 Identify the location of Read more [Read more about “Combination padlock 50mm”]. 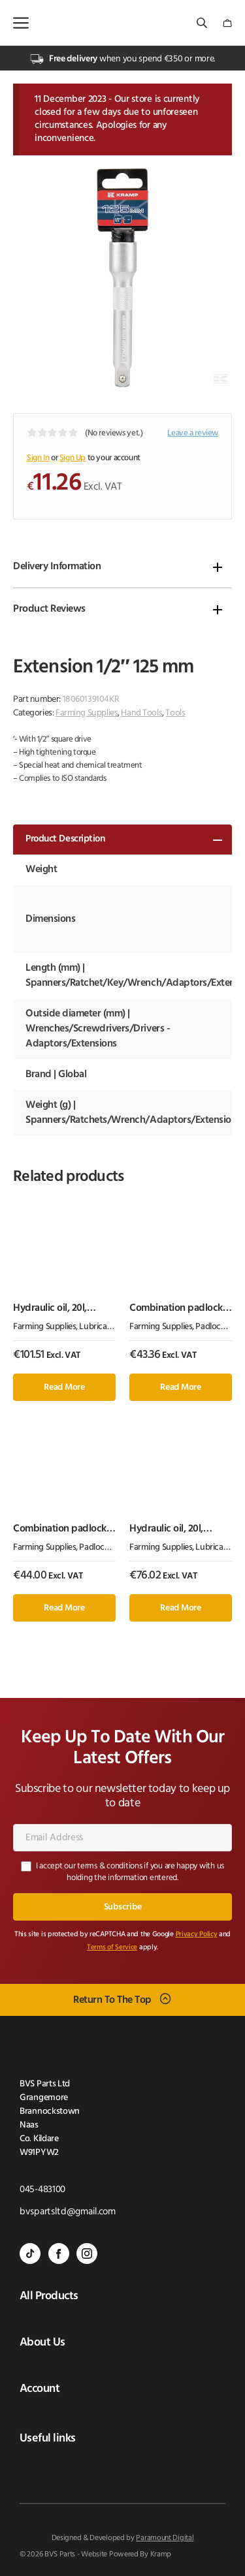
(180, 1387).